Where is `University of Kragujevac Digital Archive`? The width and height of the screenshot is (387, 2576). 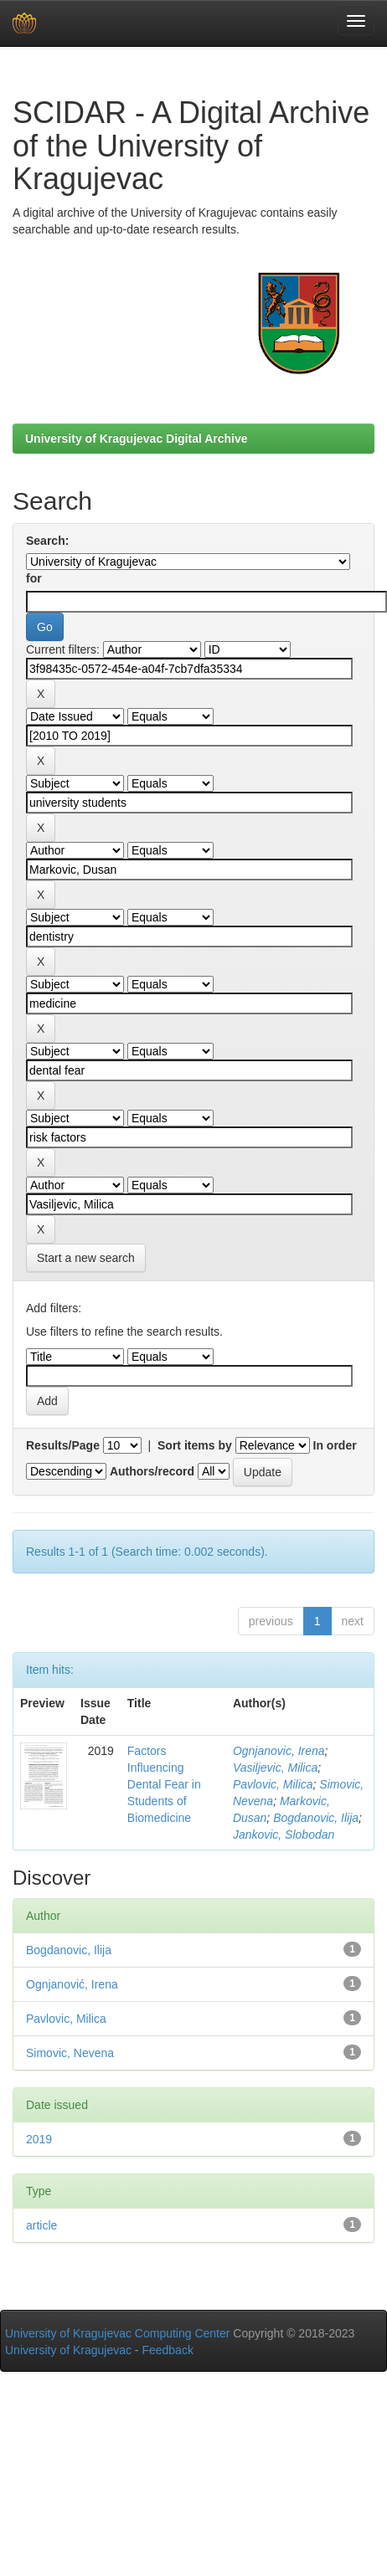
University of Kragujevac Digital Archive is located at coordinates (136, 438).